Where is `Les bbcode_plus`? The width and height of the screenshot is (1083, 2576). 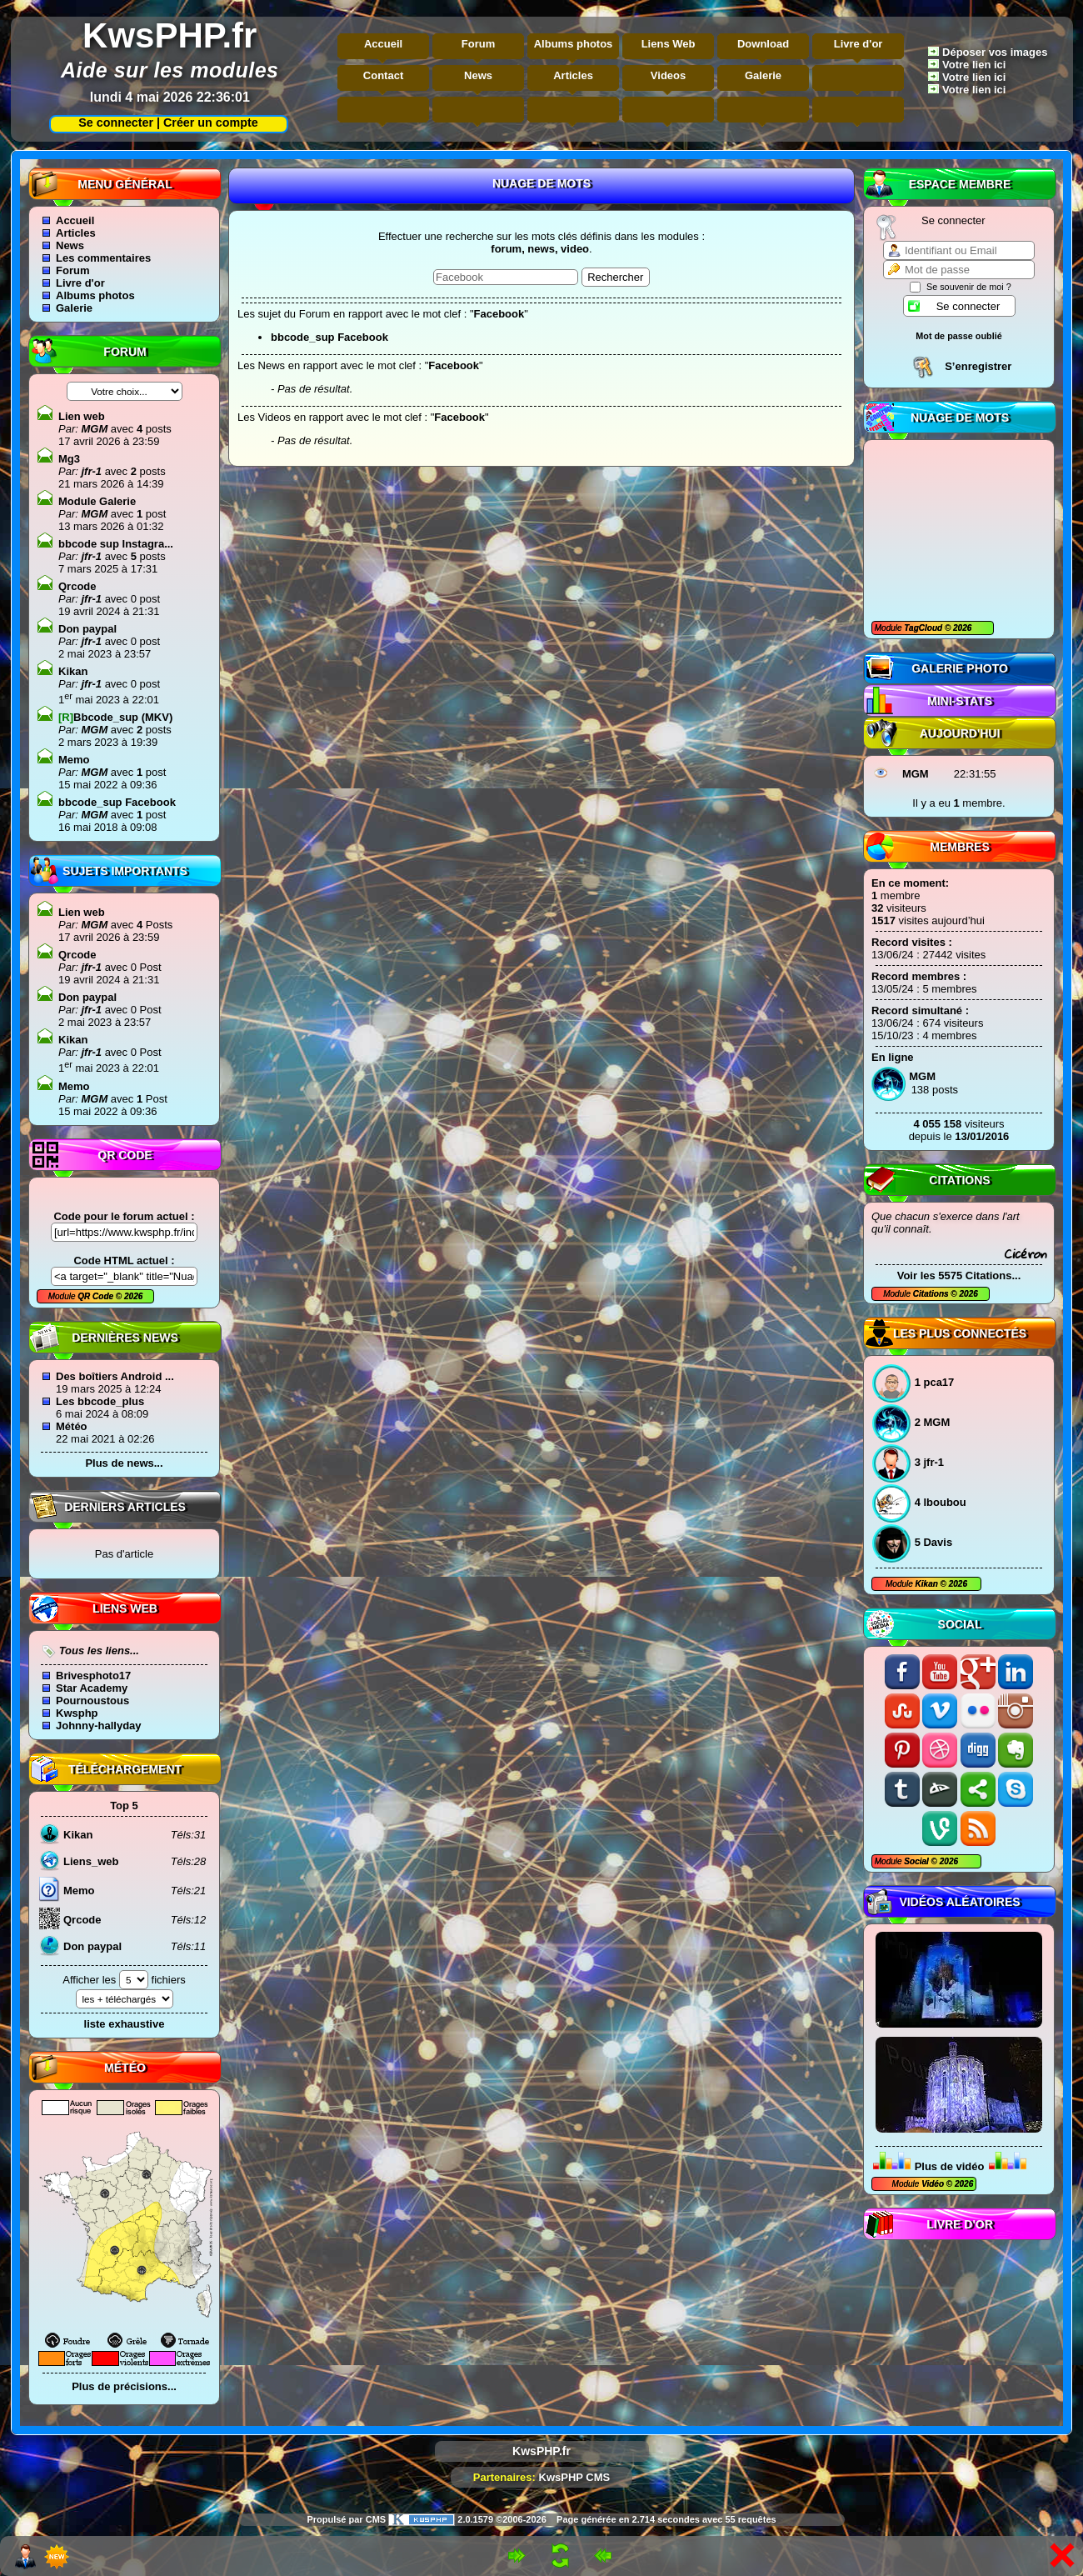 Les bbcode_plus is located at coordinates (100, 1401).